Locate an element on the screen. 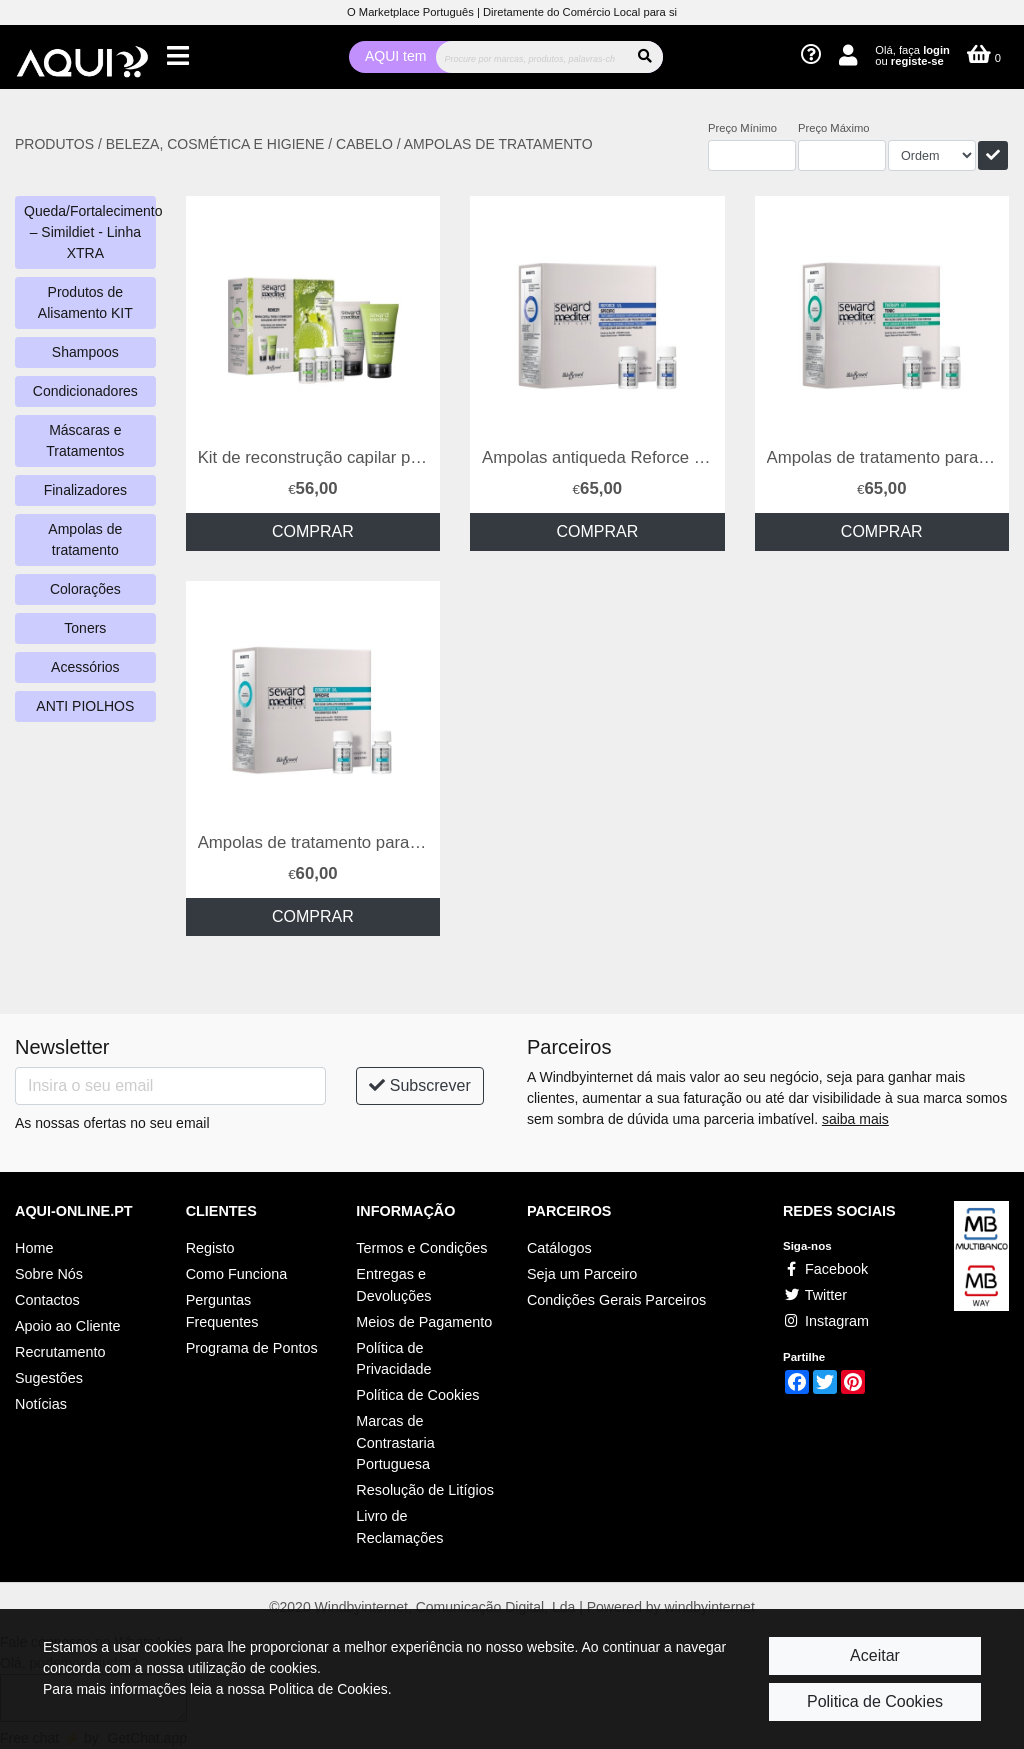 This screenshot has height=1749, width=1024. Programa de Pontos is located at coordinates (252, 1348).